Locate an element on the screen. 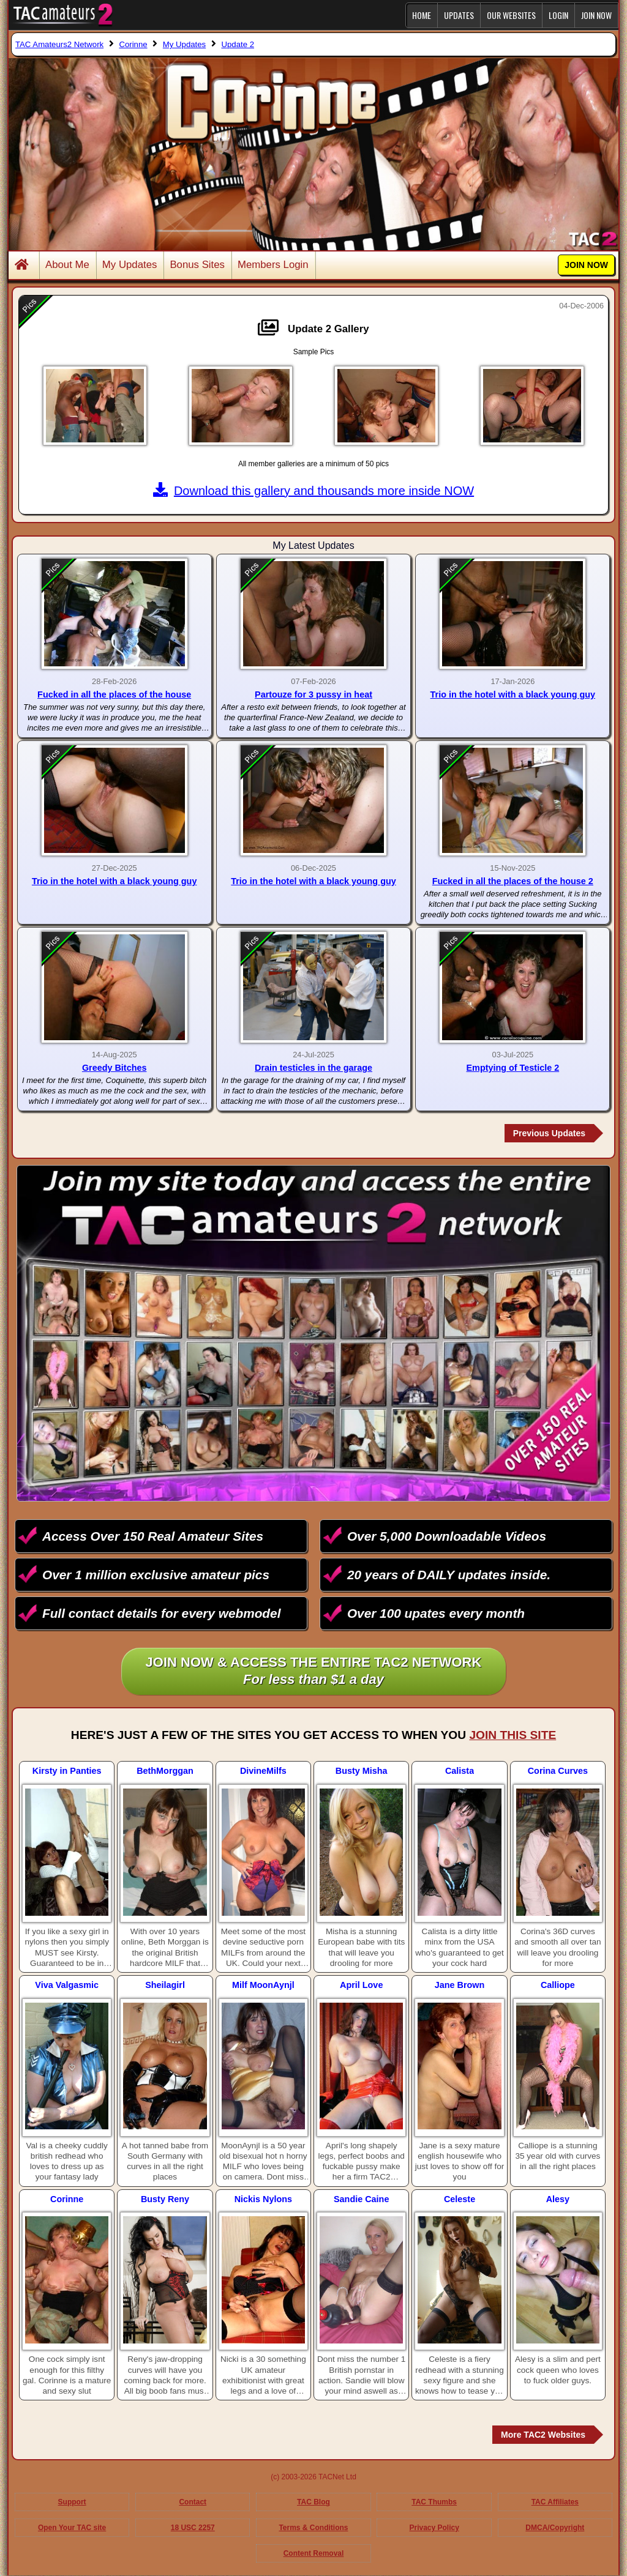 This screenshot has height=2576, width=627. Join This Site is located at coordinates (512, 1735).